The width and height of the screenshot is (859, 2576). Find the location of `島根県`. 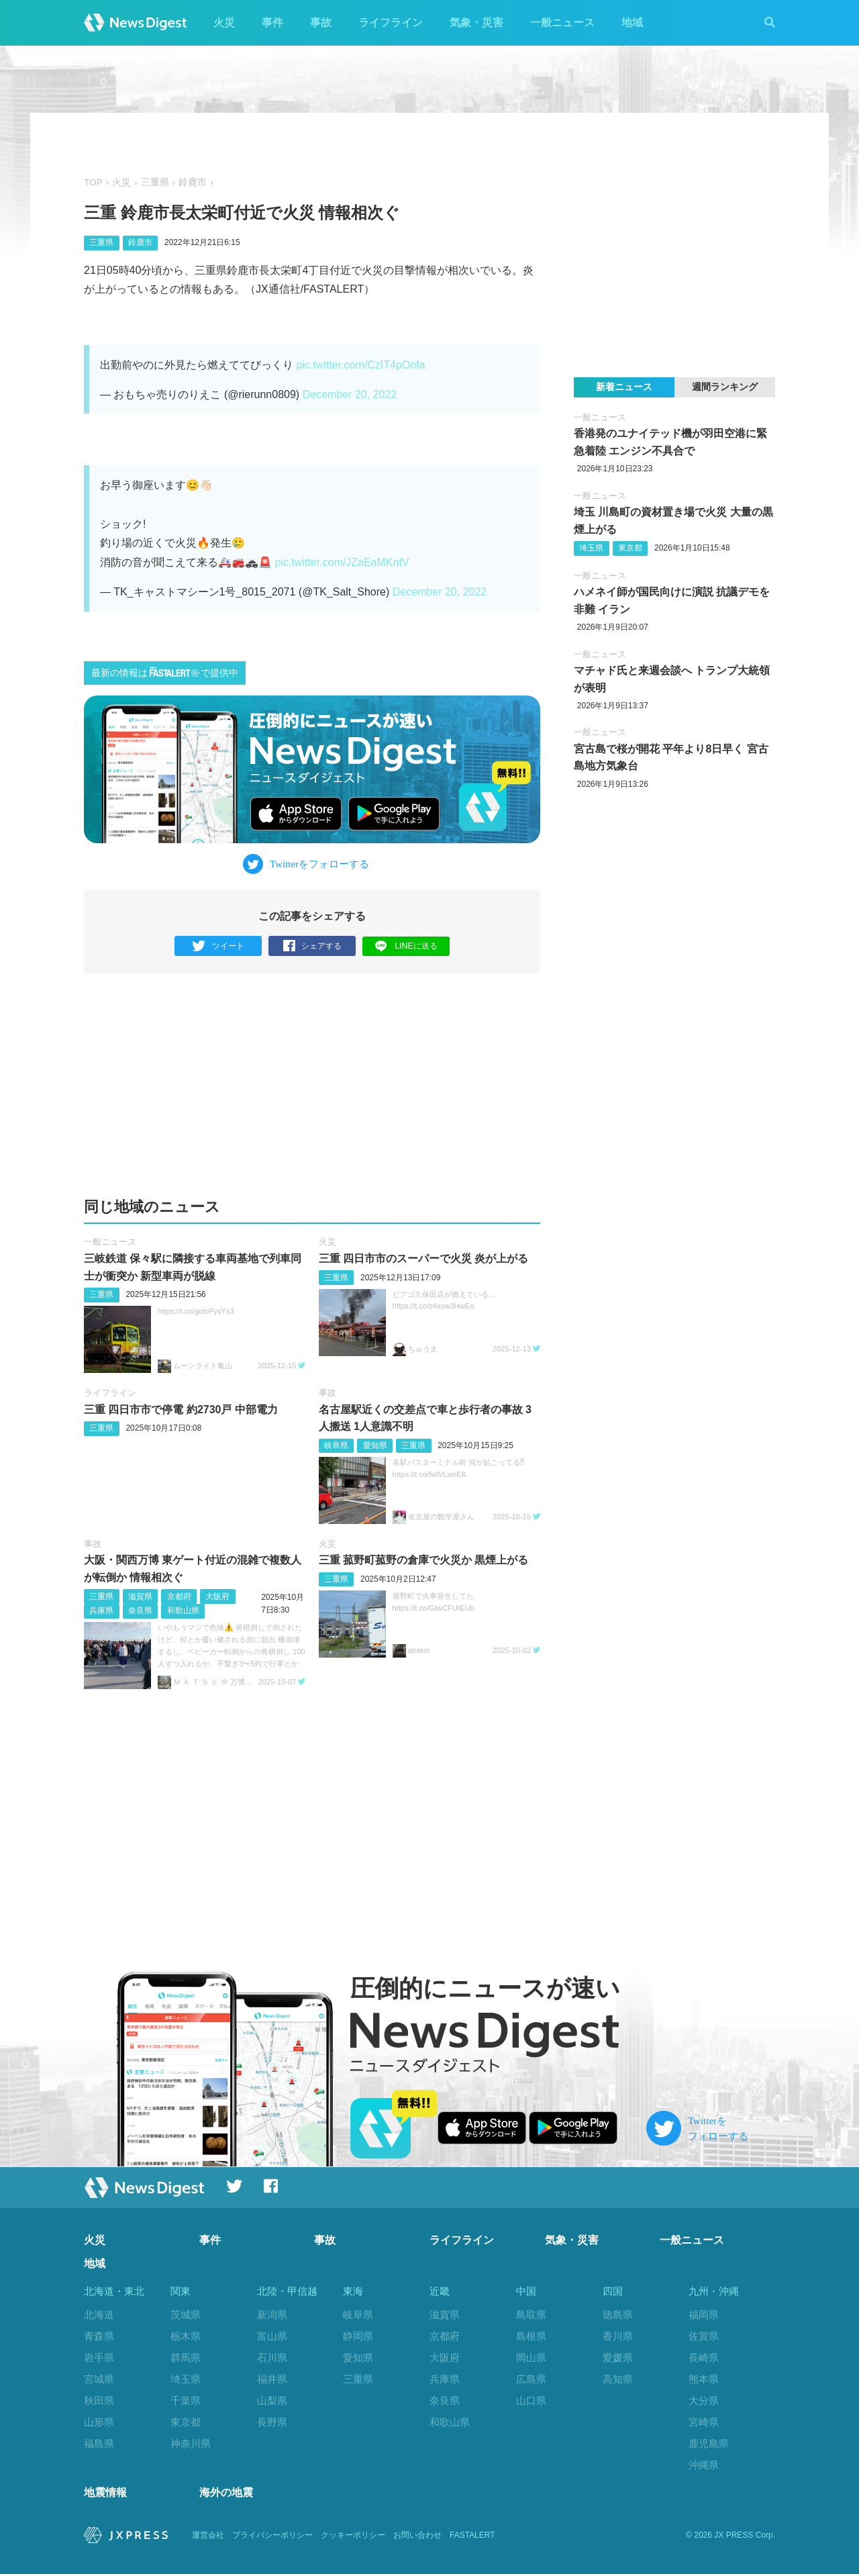

島根県 is located at coordinates (531, 2336).